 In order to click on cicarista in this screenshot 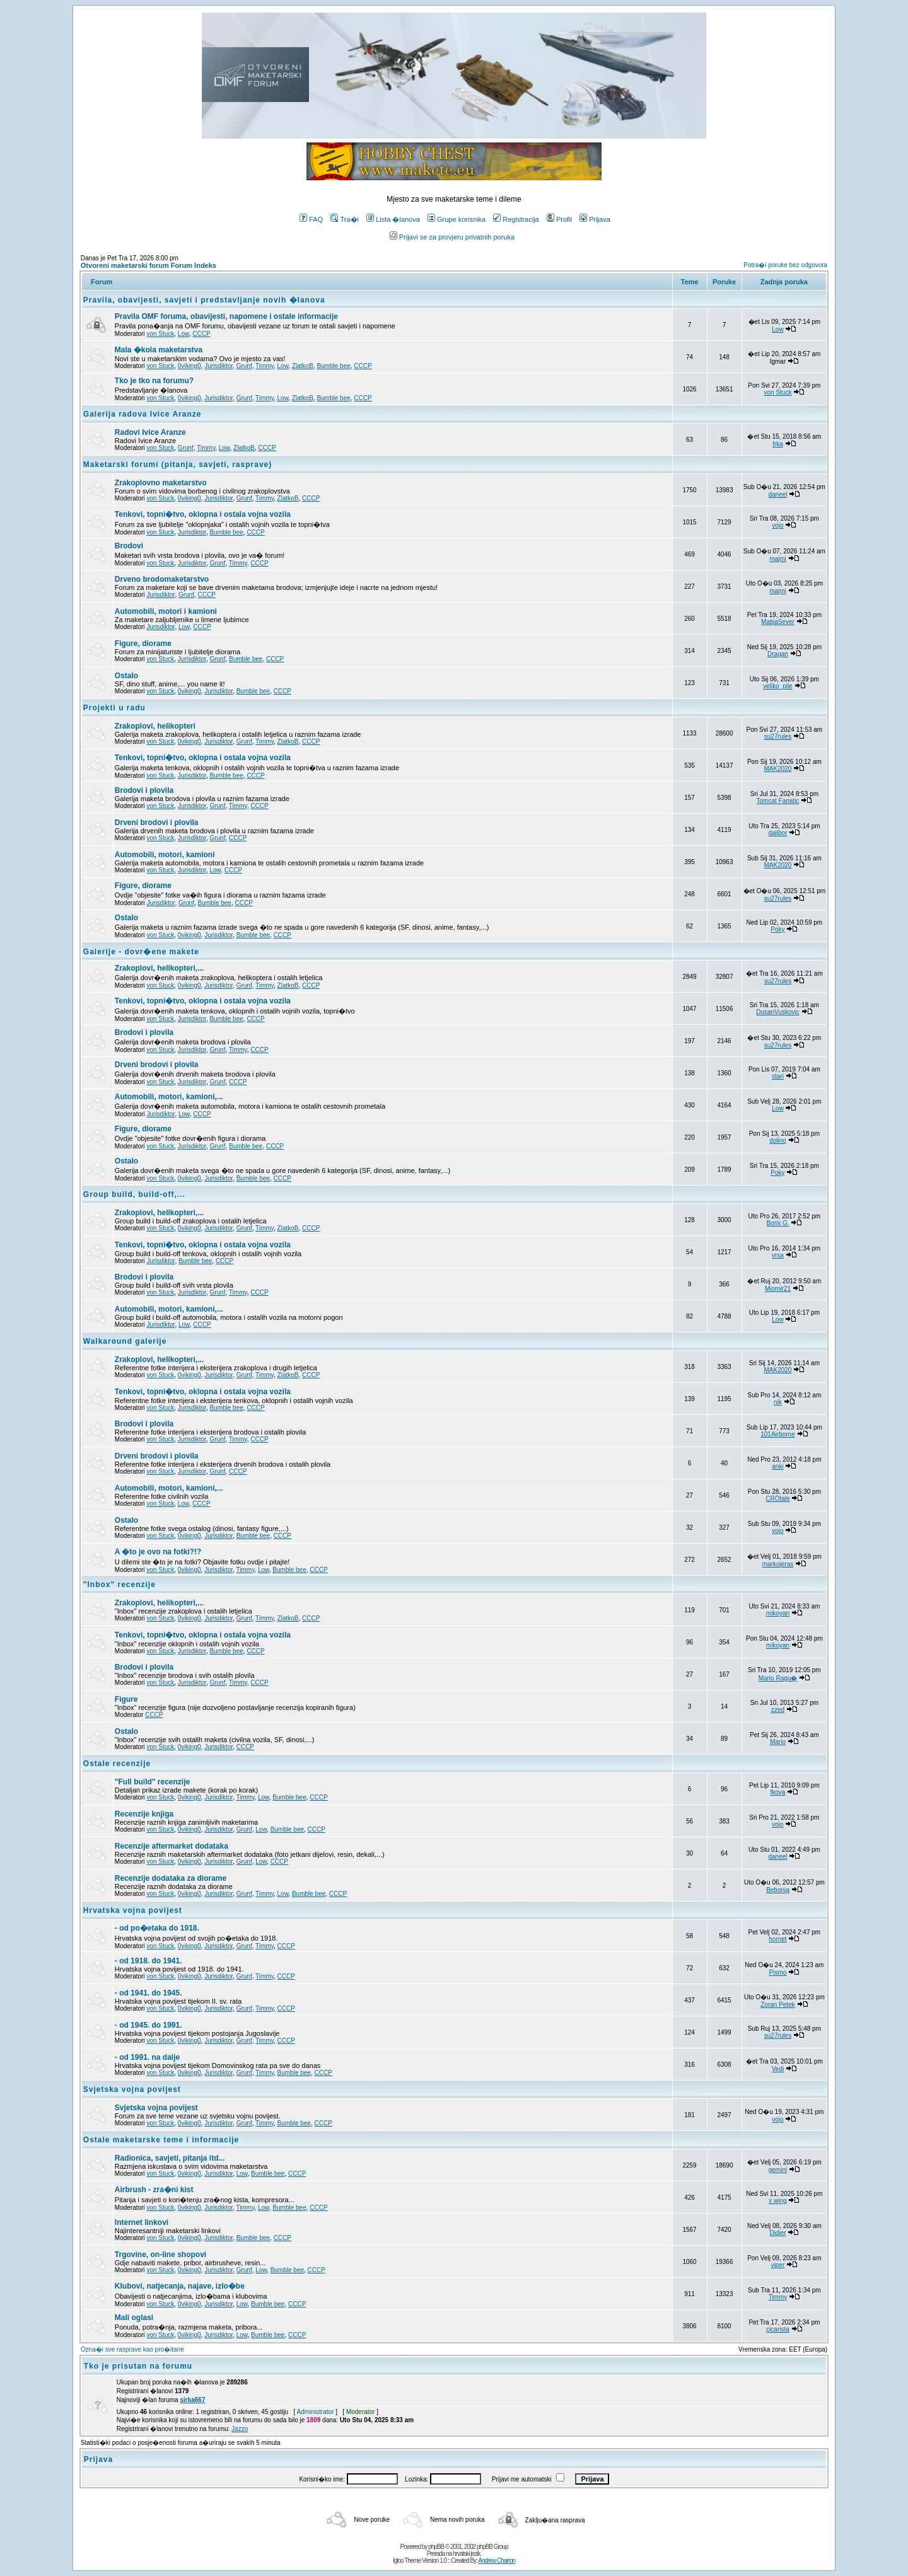, I will do `click(777, 2329)`.